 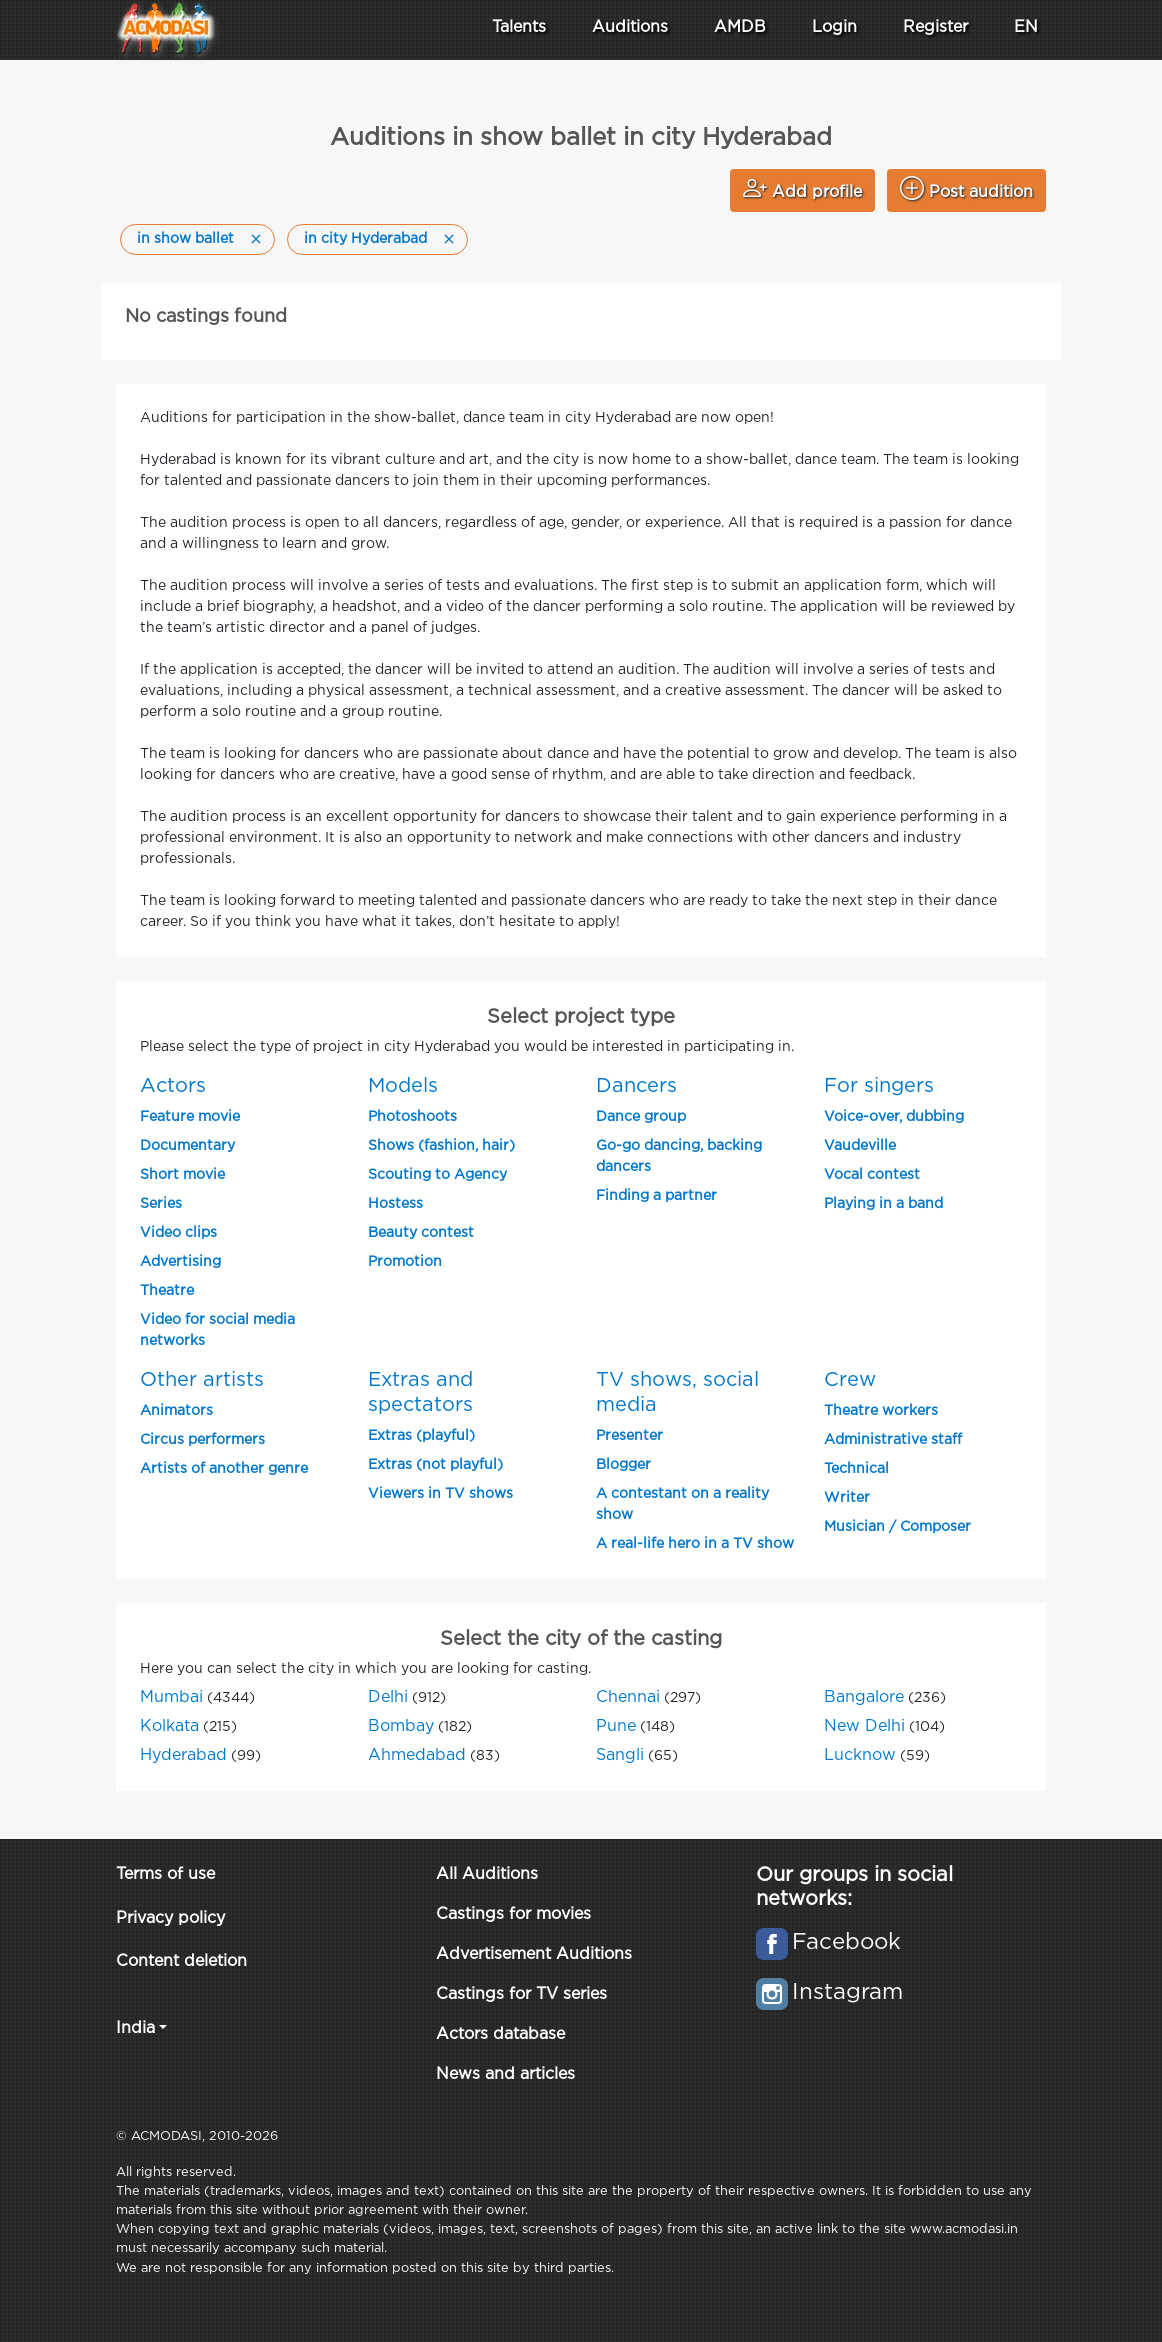 I want to click on Circus performers, so click(x=202, y=1440).